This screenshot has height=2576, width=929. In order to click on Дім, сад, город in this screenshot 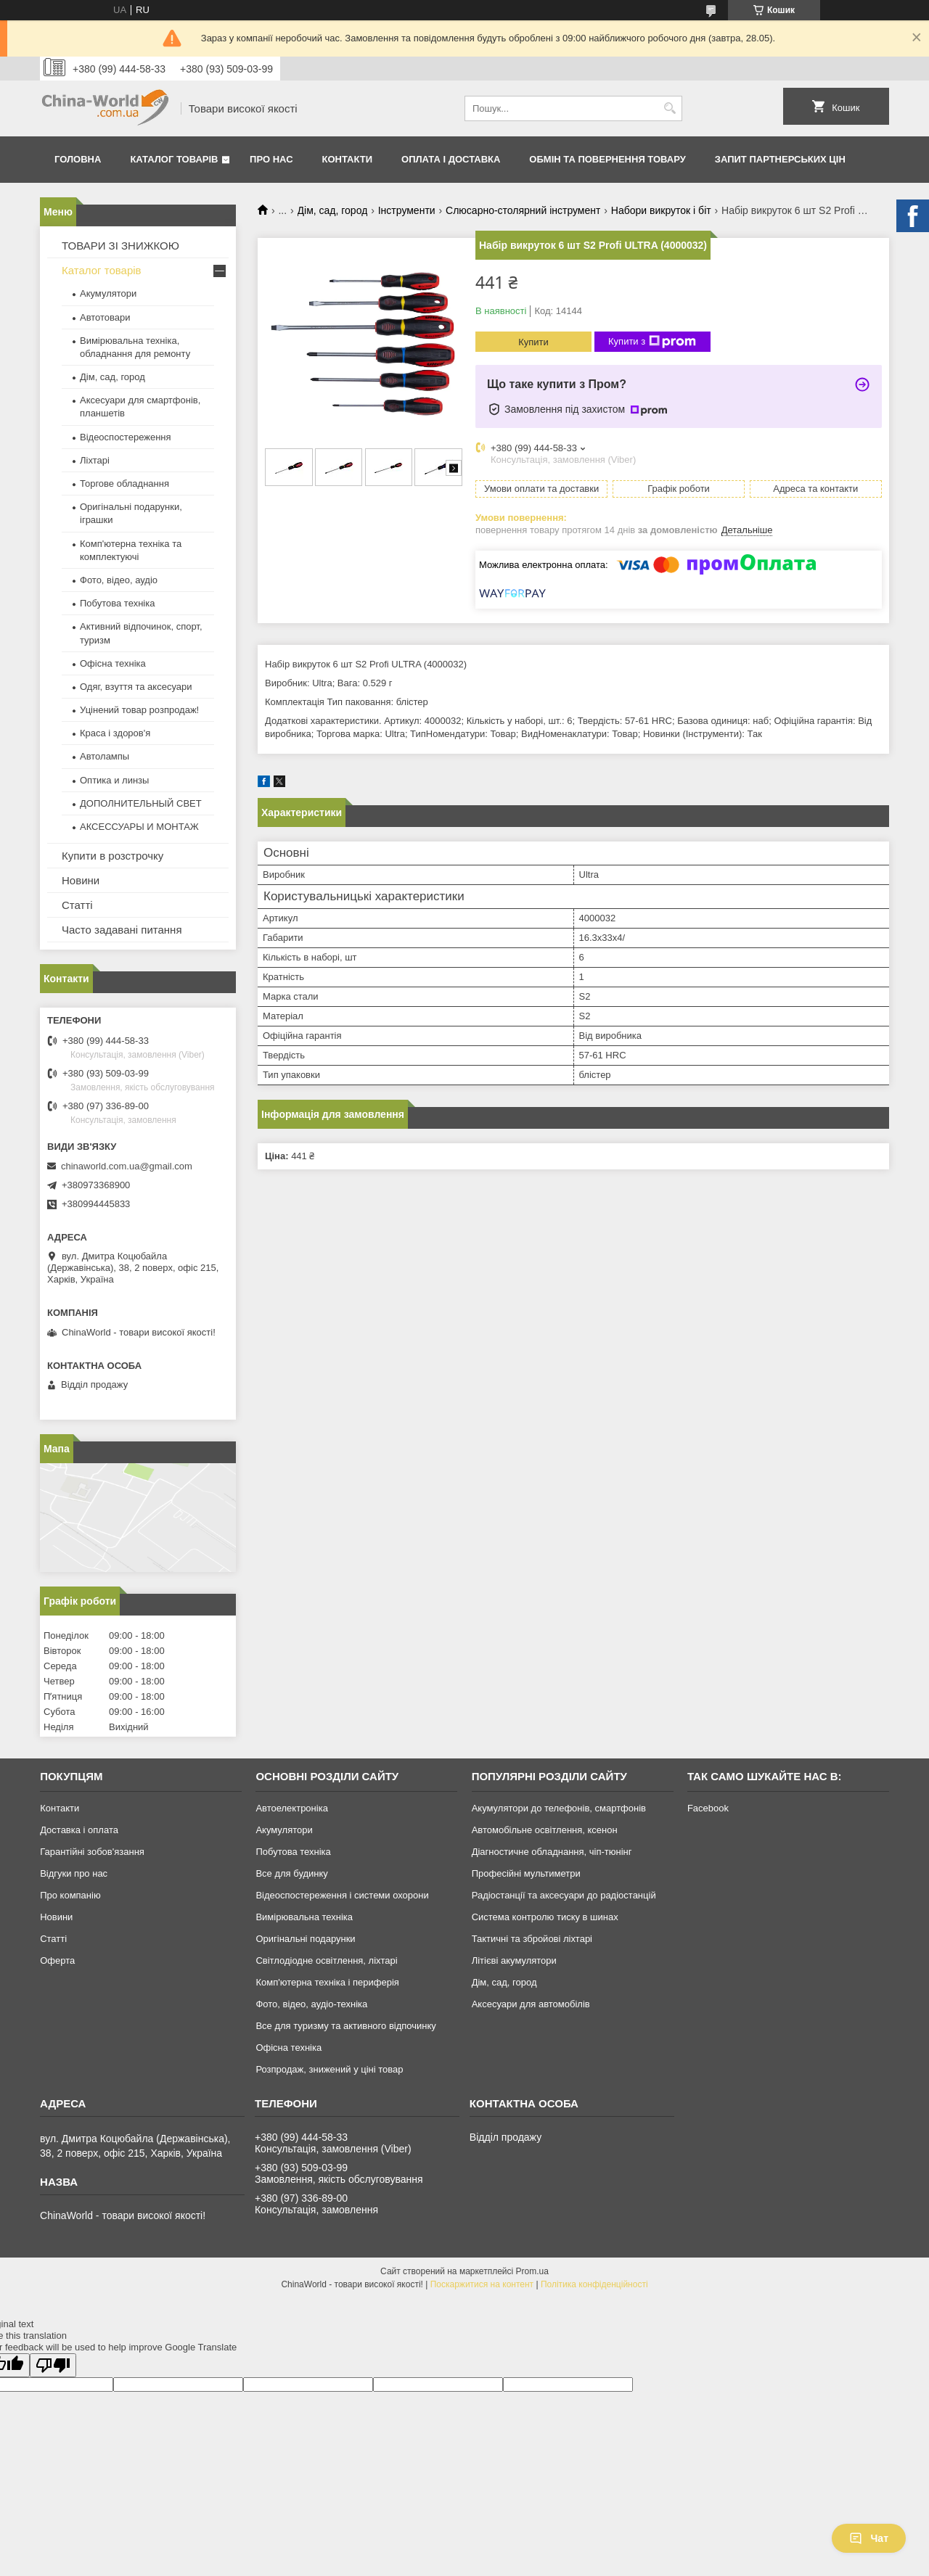, I will do `click(333, 210)`.